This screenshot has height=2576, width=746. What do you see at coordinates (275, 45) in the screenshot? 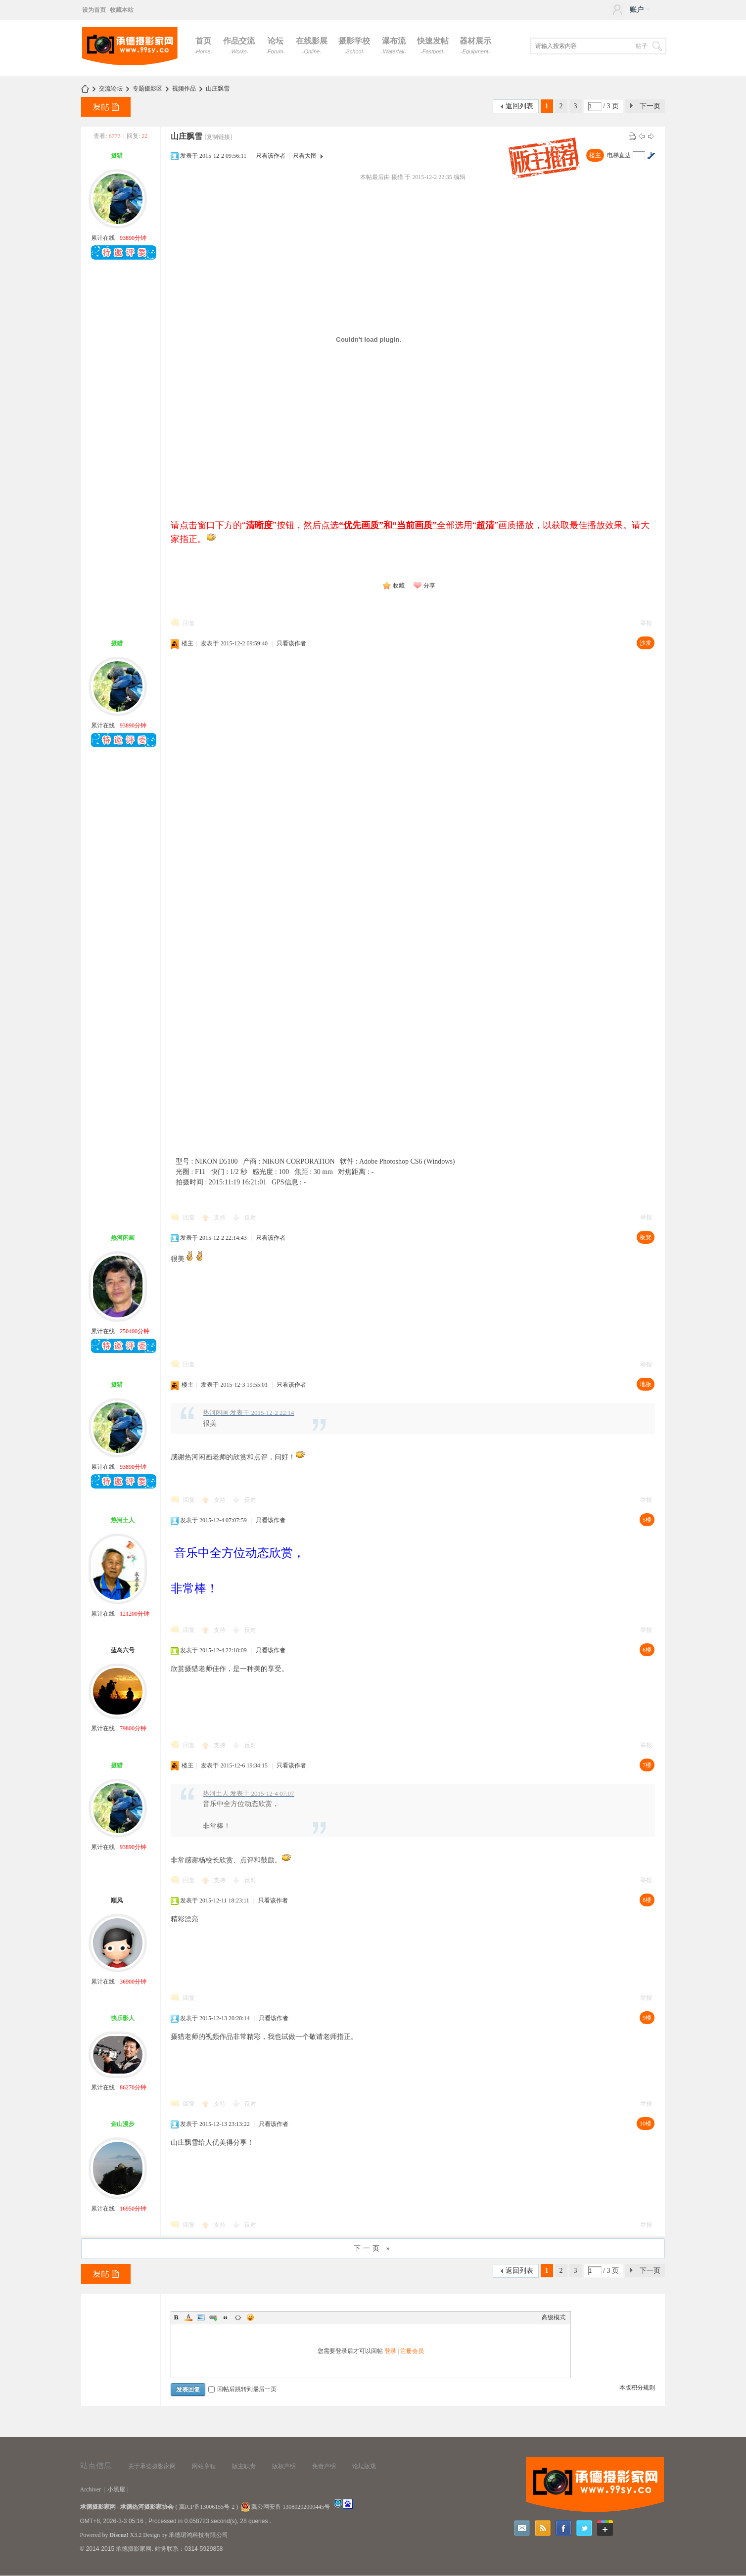
I see `论坛` at bounding box center [275, 45].